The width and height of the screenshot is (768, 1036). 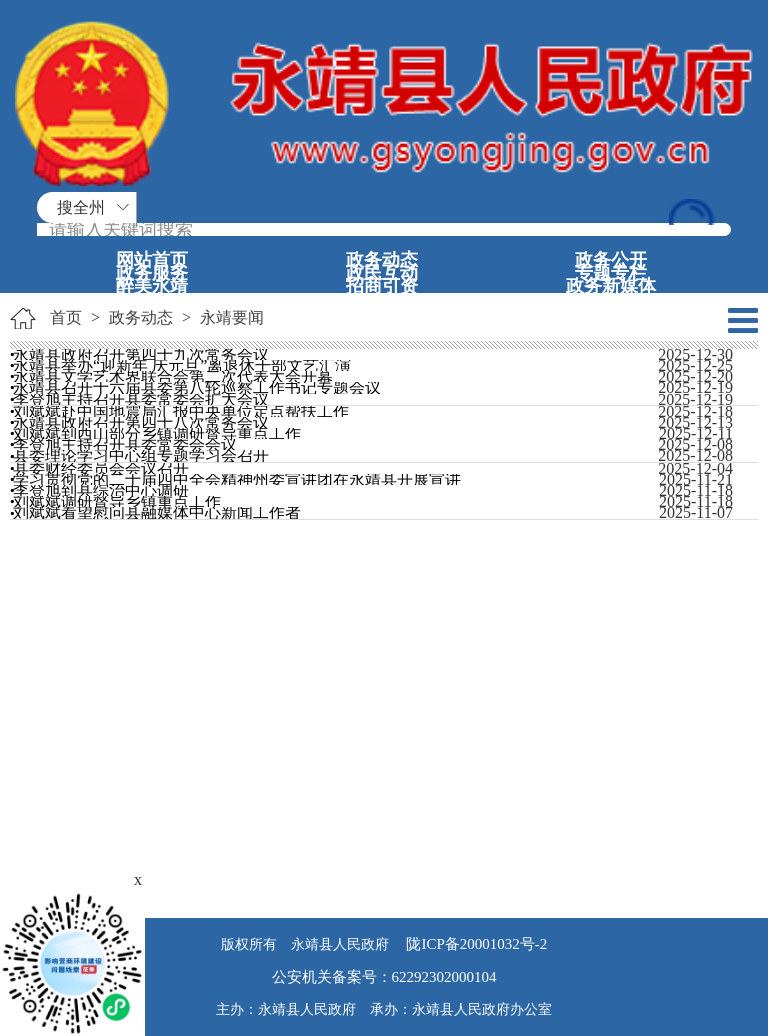 What do you see at coordinates (382, 260) in the screenshot?
I see `政务动态` at bounding box center [382, 260].